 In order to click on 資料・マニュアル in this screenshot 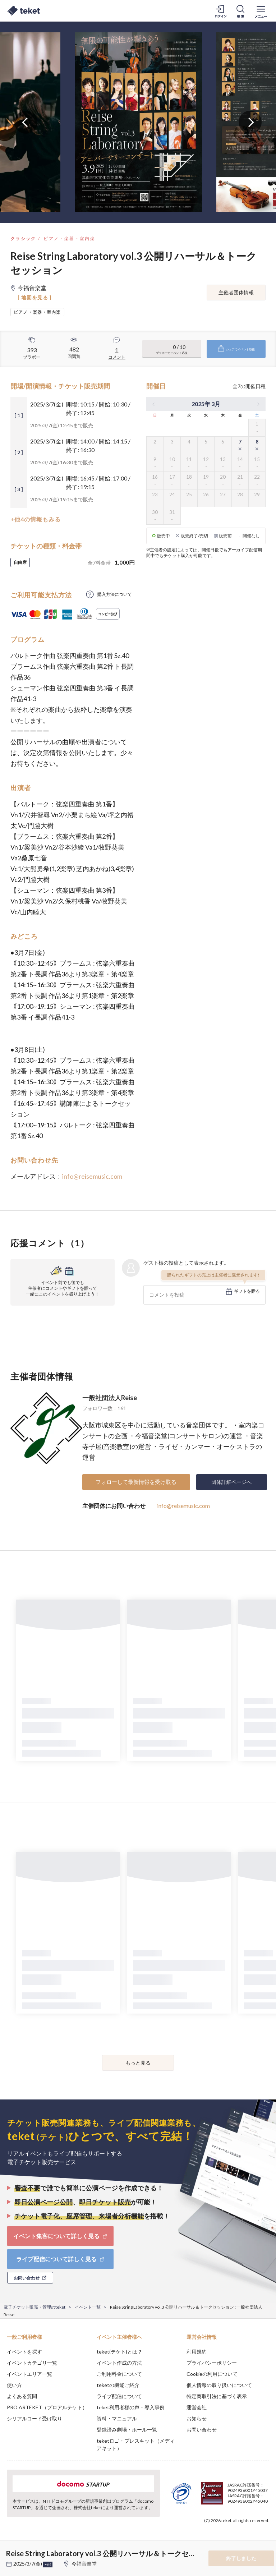, I will do `click(117, 2418)`.